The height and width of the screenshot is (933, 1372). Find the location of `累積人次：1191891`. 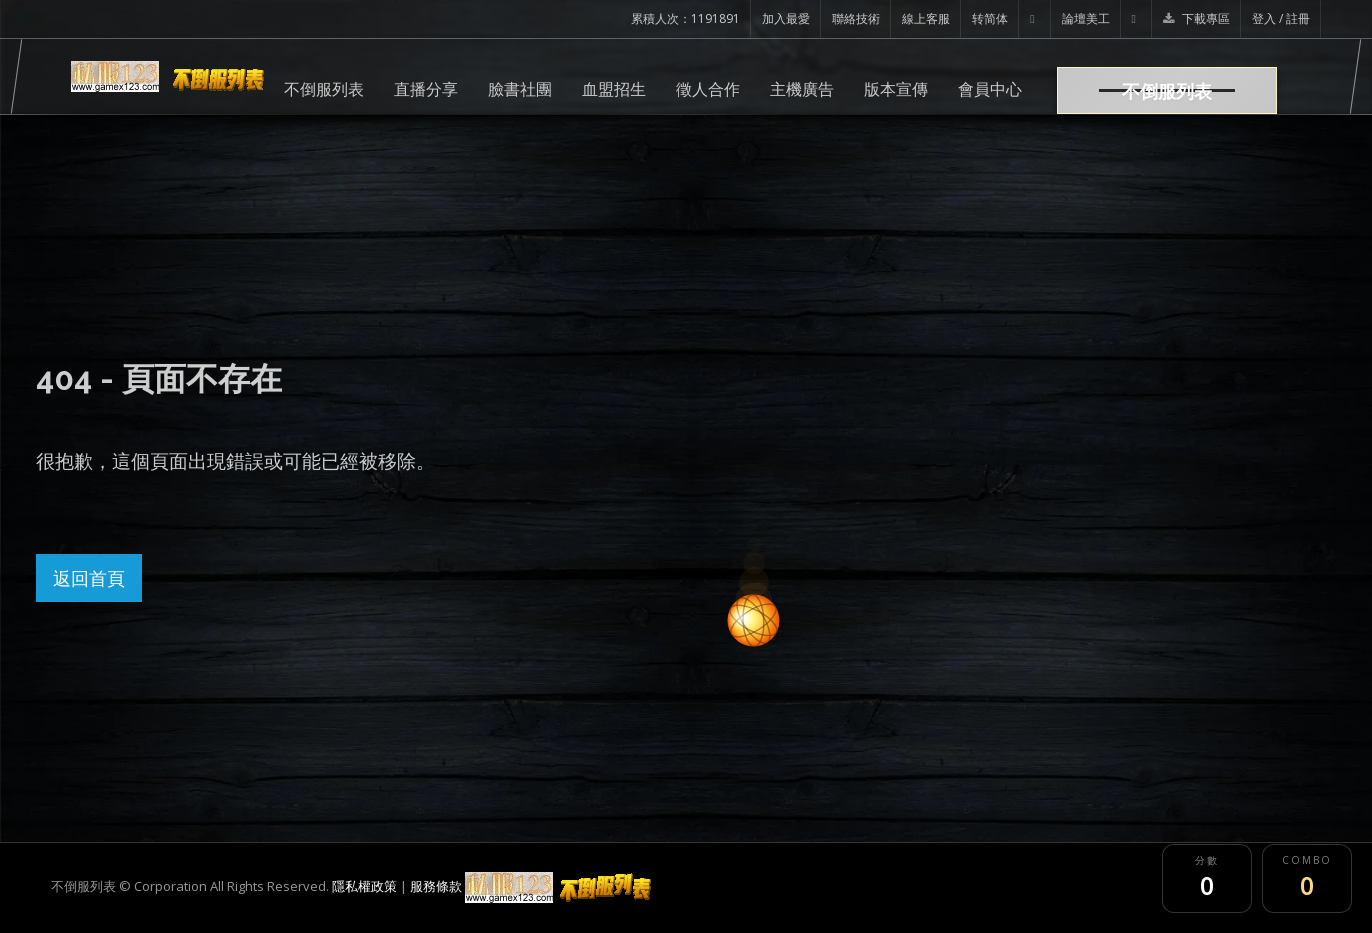

累積人次：1191891 is located at coordinates (685, 18).